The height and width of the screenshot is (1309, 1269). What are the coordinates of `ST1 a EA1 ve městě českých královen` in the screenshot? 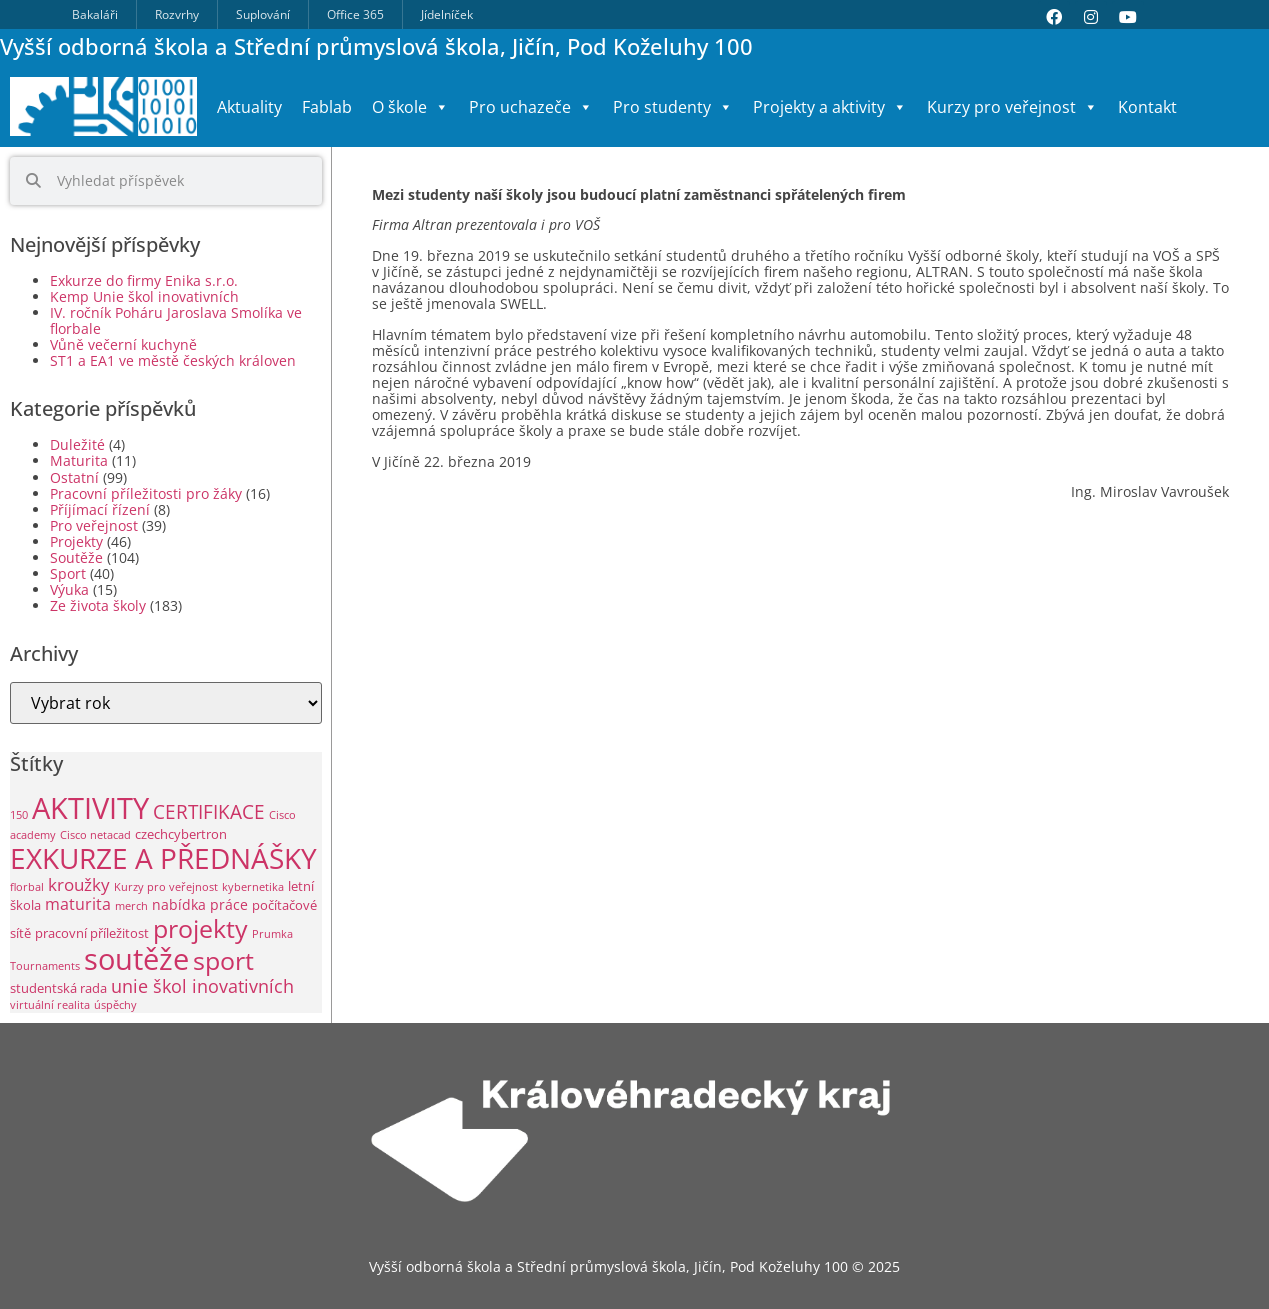 It's located at (173, 360).